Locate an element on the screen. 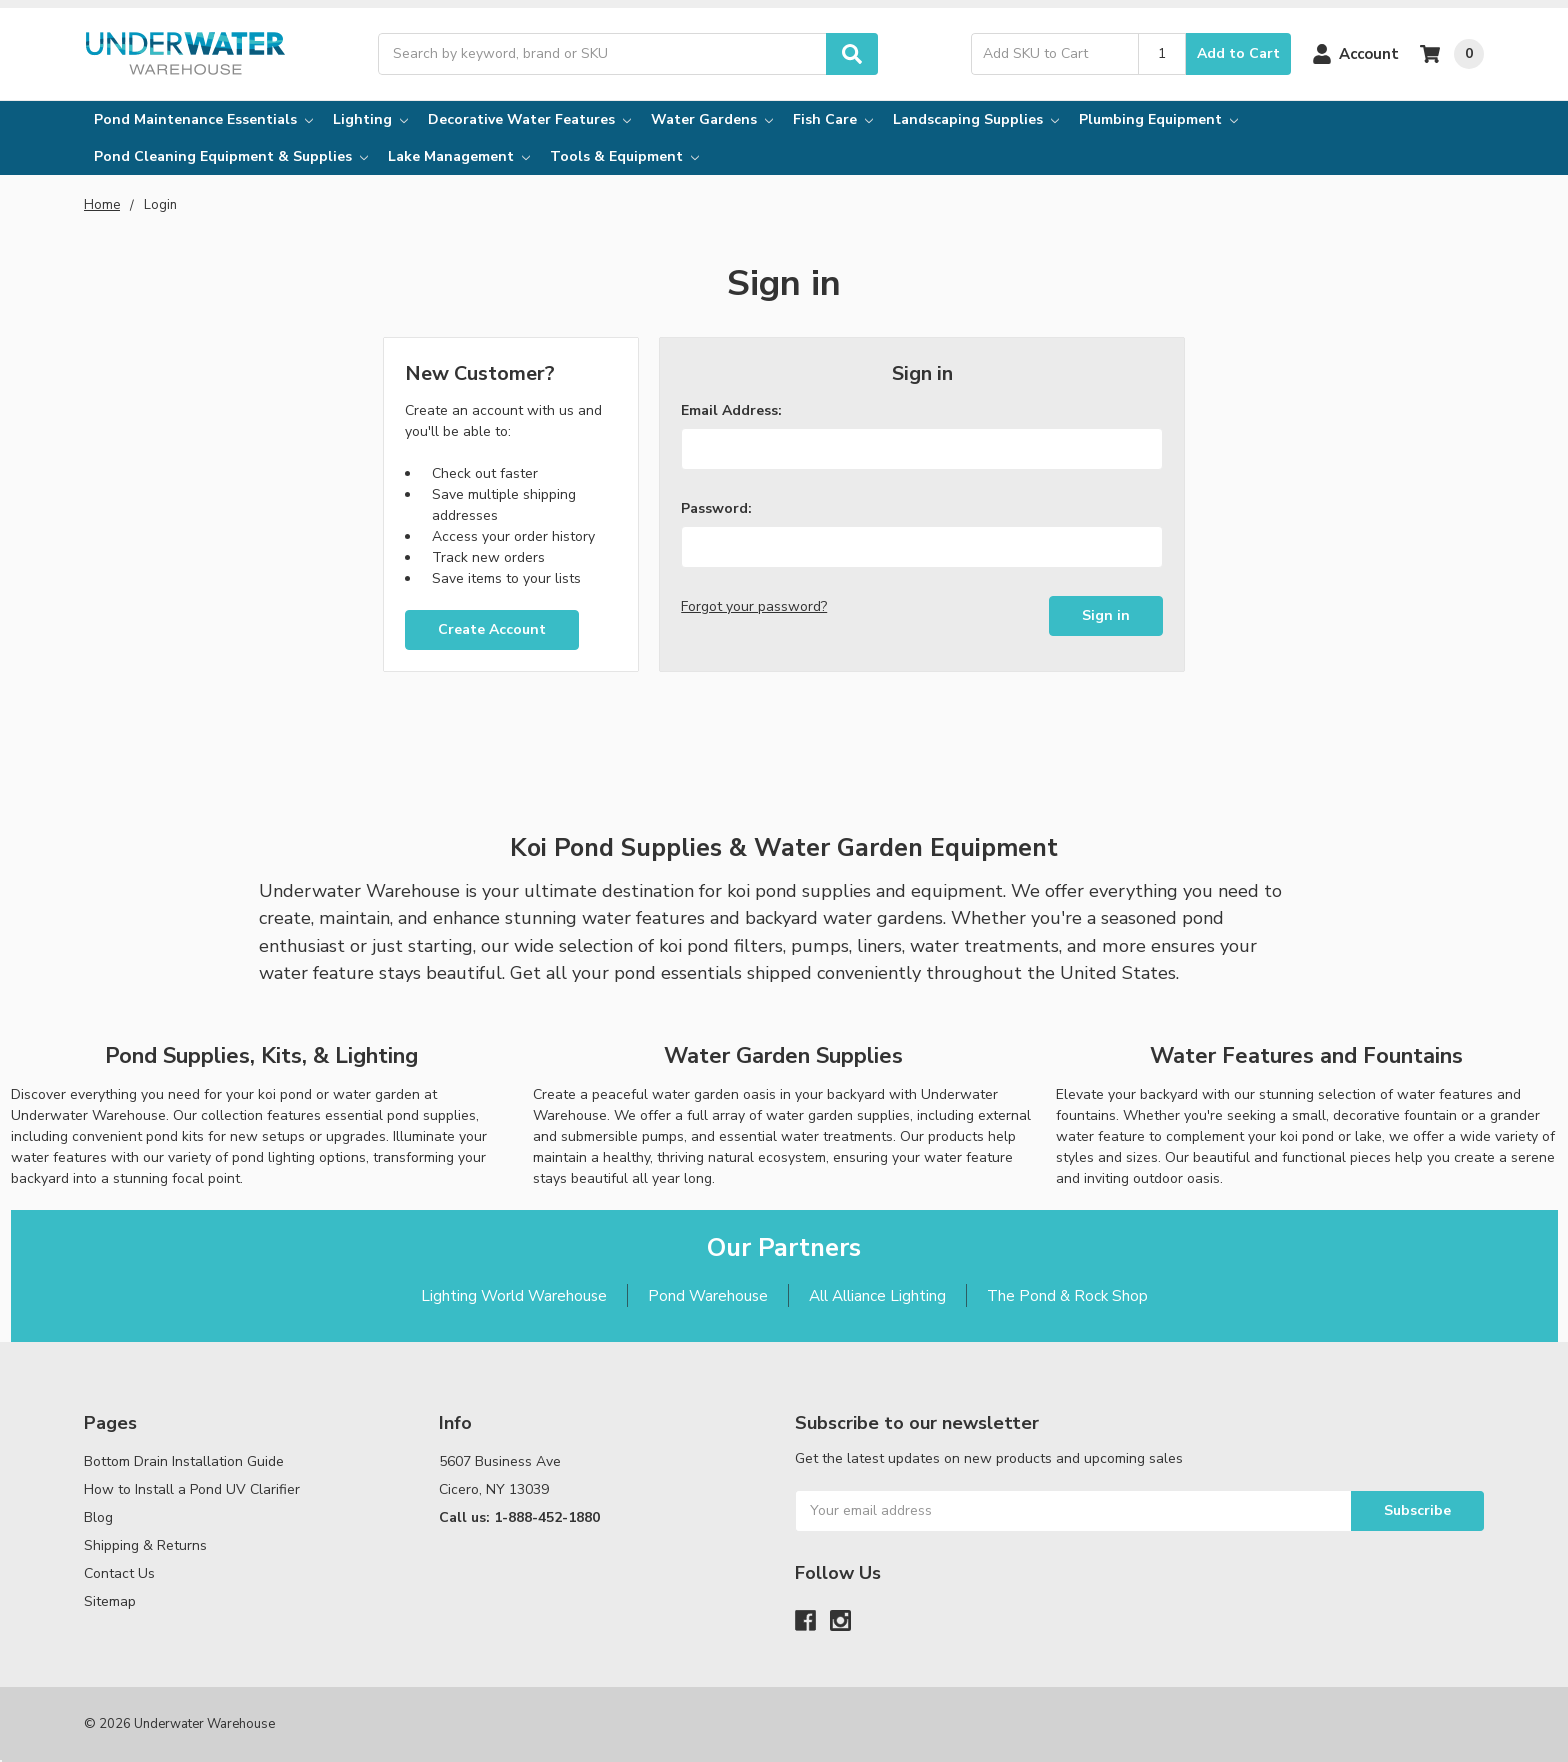 The width and height of the screenshot is (1568, 1762). Create Account is located at coordinates (492, 629).